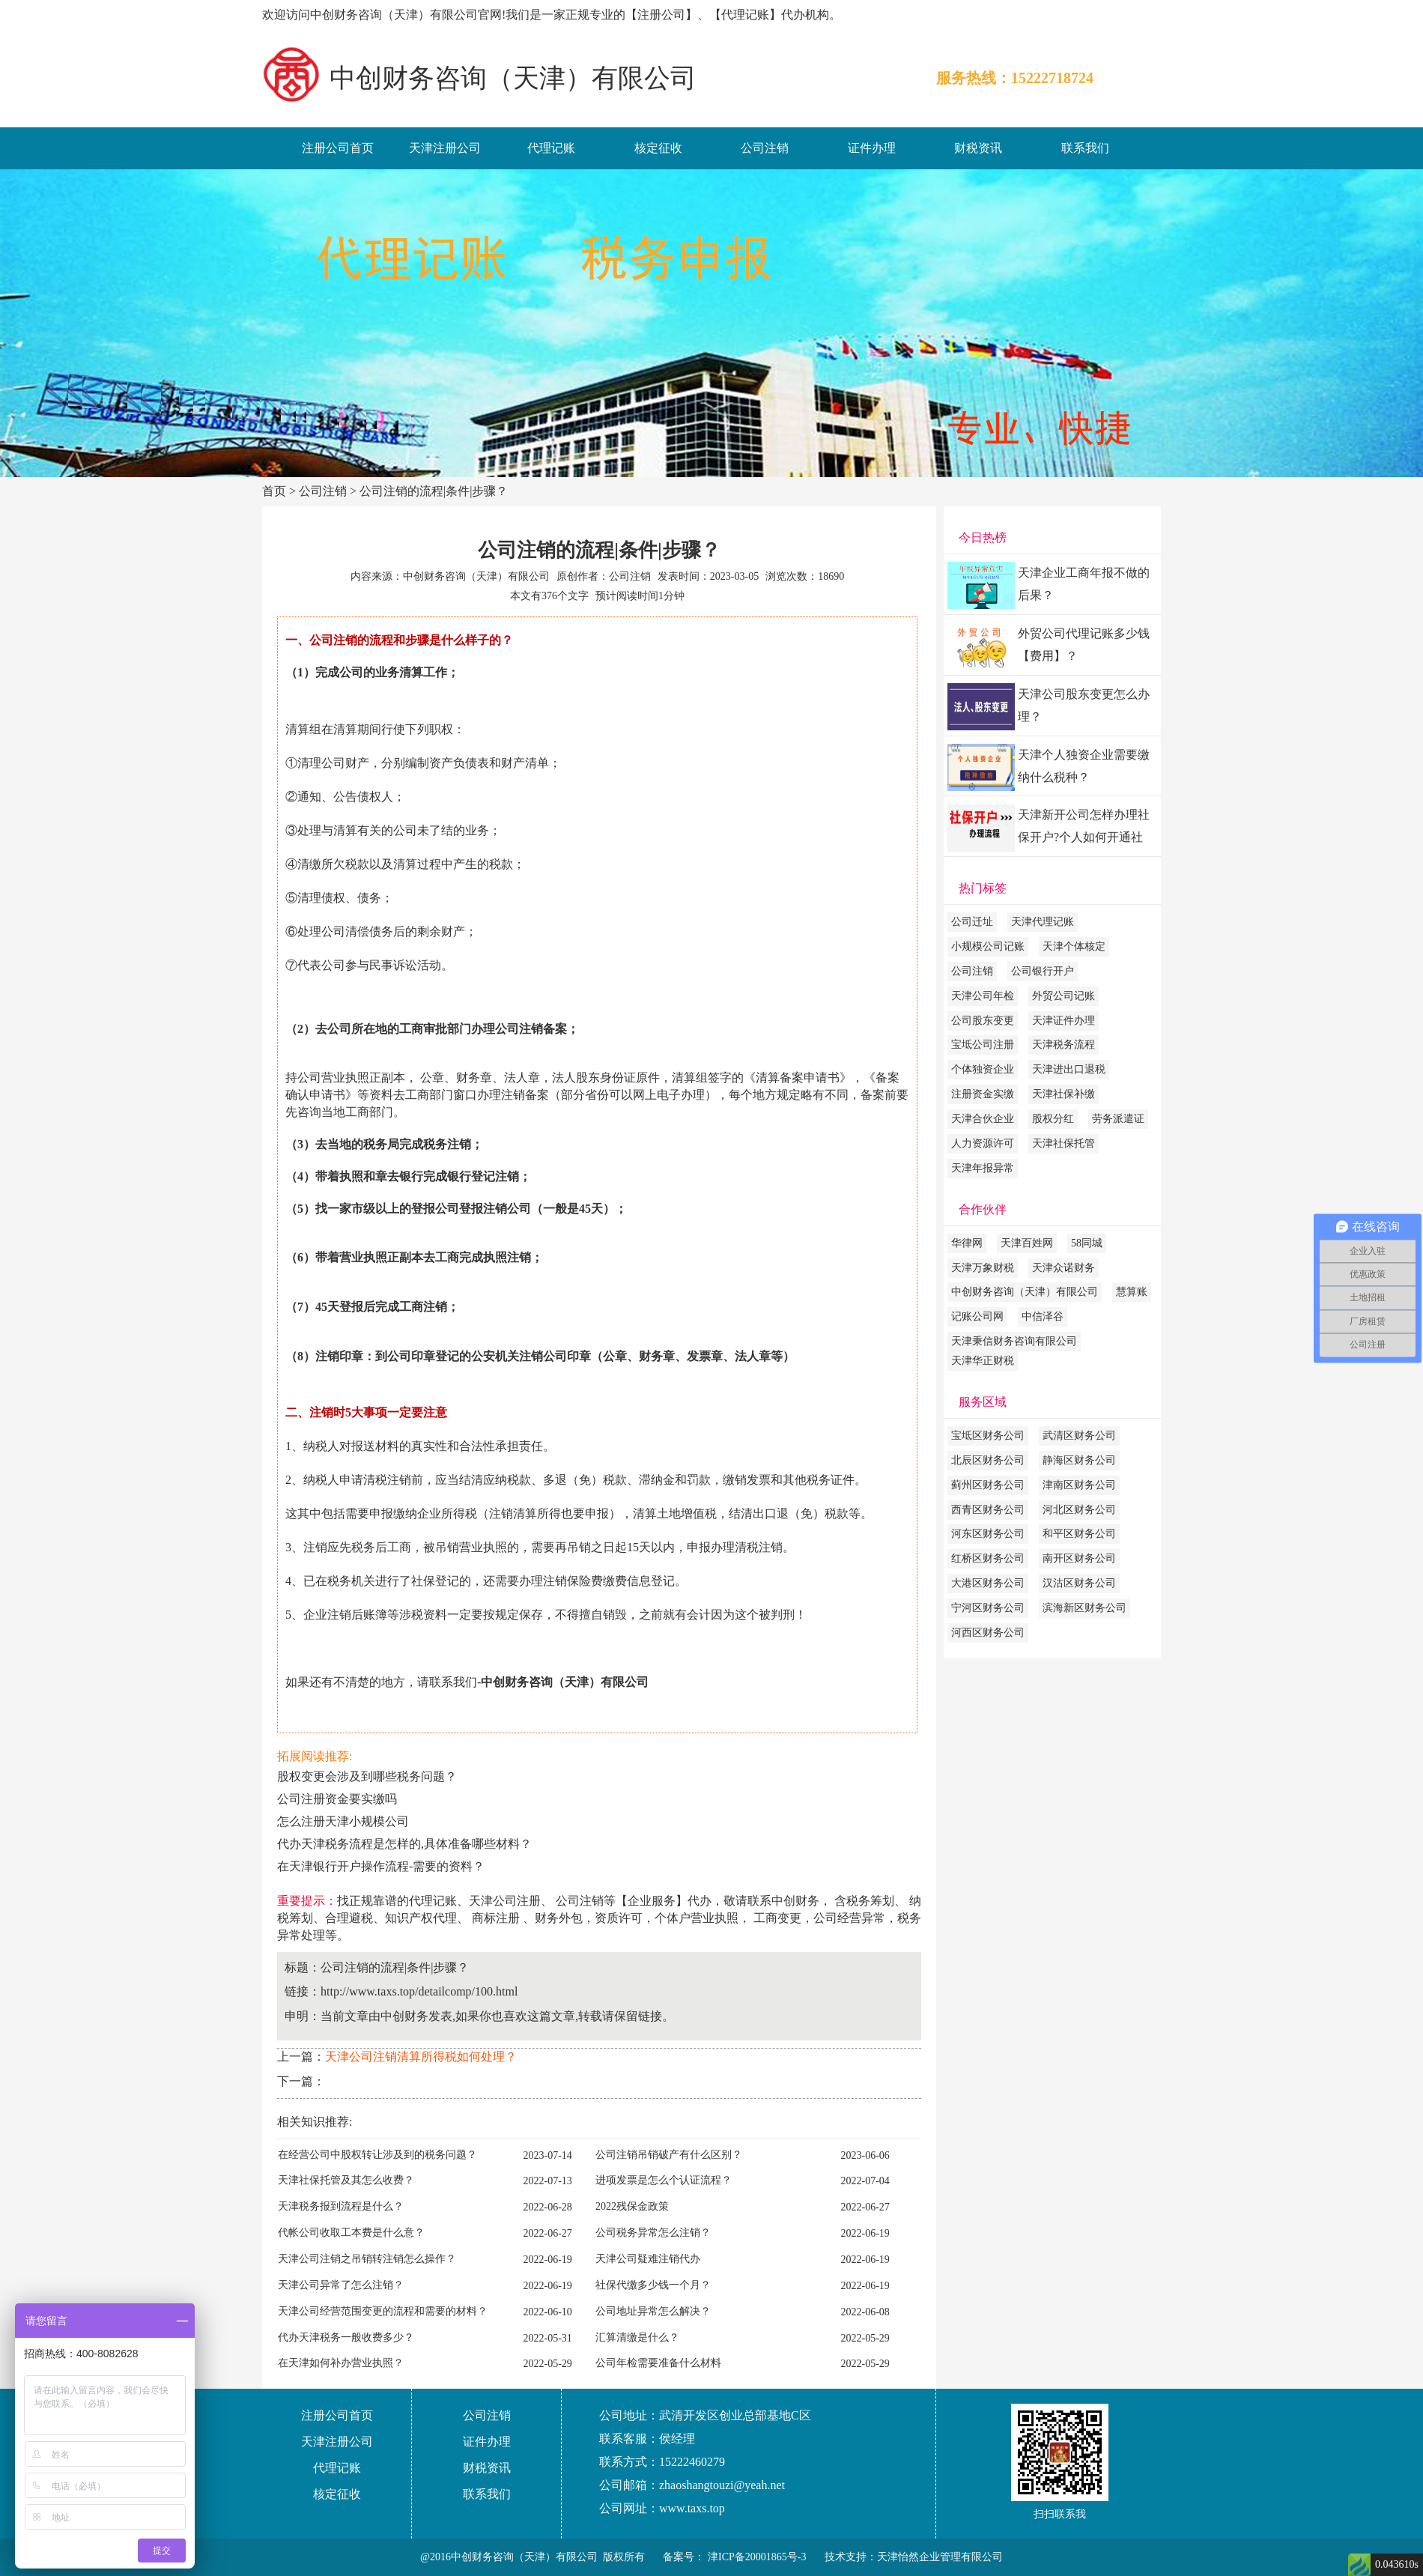  I want to click on 天津公司注销之吊销转注销怎么操作？, so click(367, 2258).